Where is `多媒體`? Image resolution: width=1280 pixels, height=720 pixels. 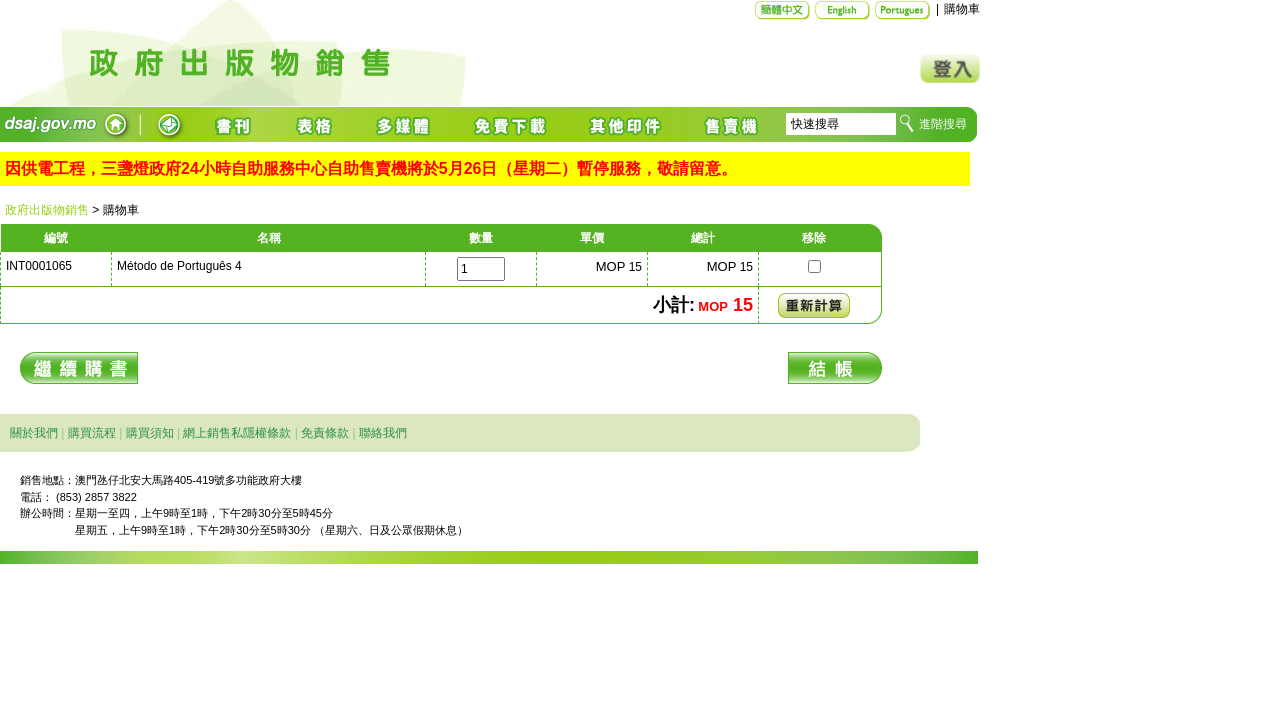
多媒體 is located at coordinates (404, 124).